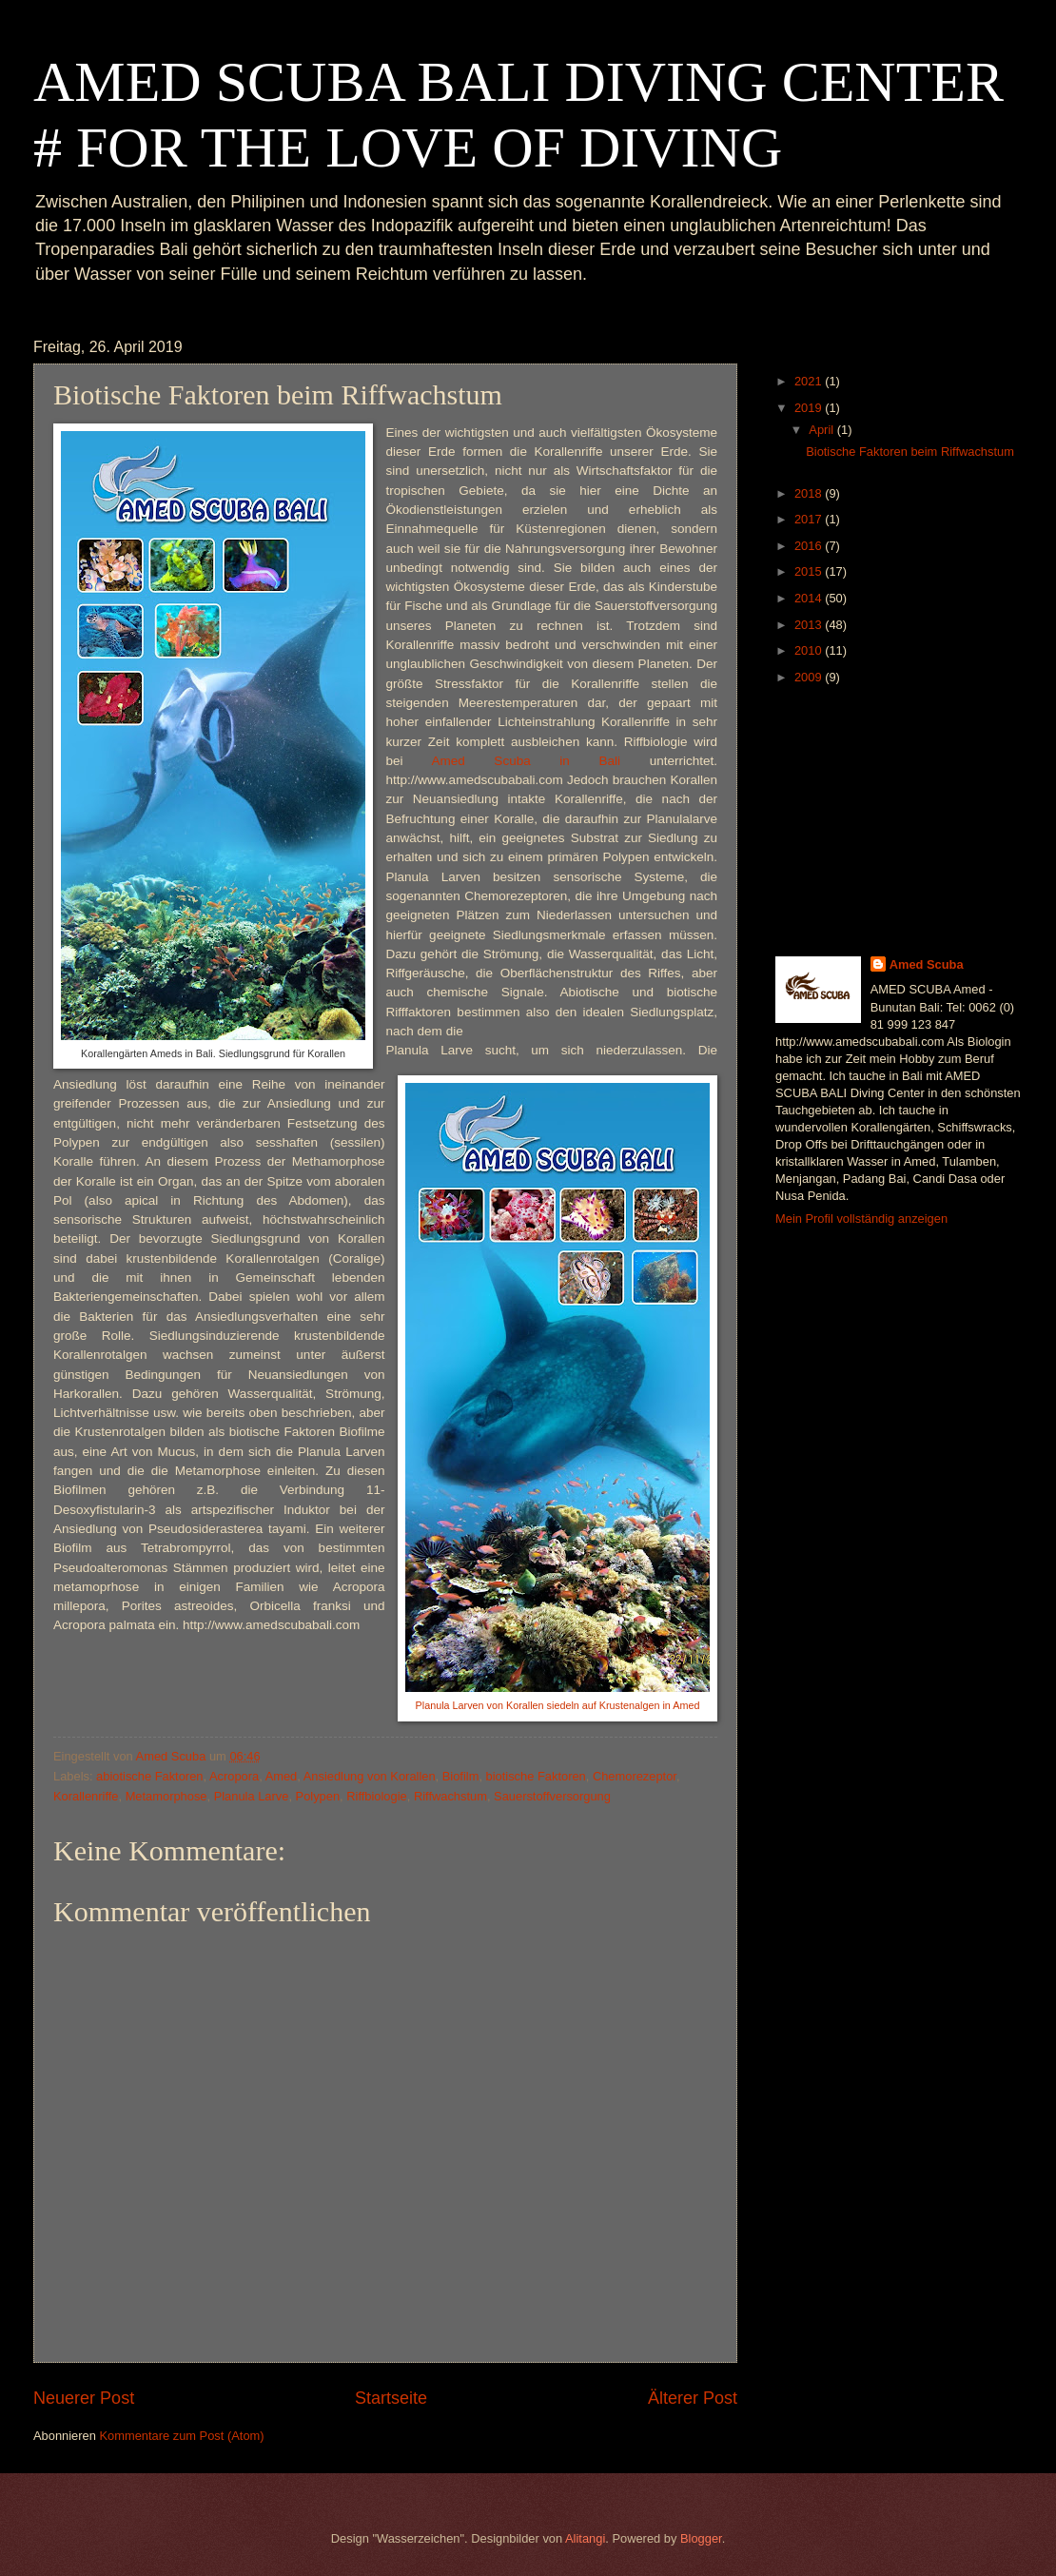 Image resolution: width=1056 pixels, height=2576 pixels. What do you see at coordinates (809, 650) in the screenshot?
I see `2010` at bounding box center [809, 650].